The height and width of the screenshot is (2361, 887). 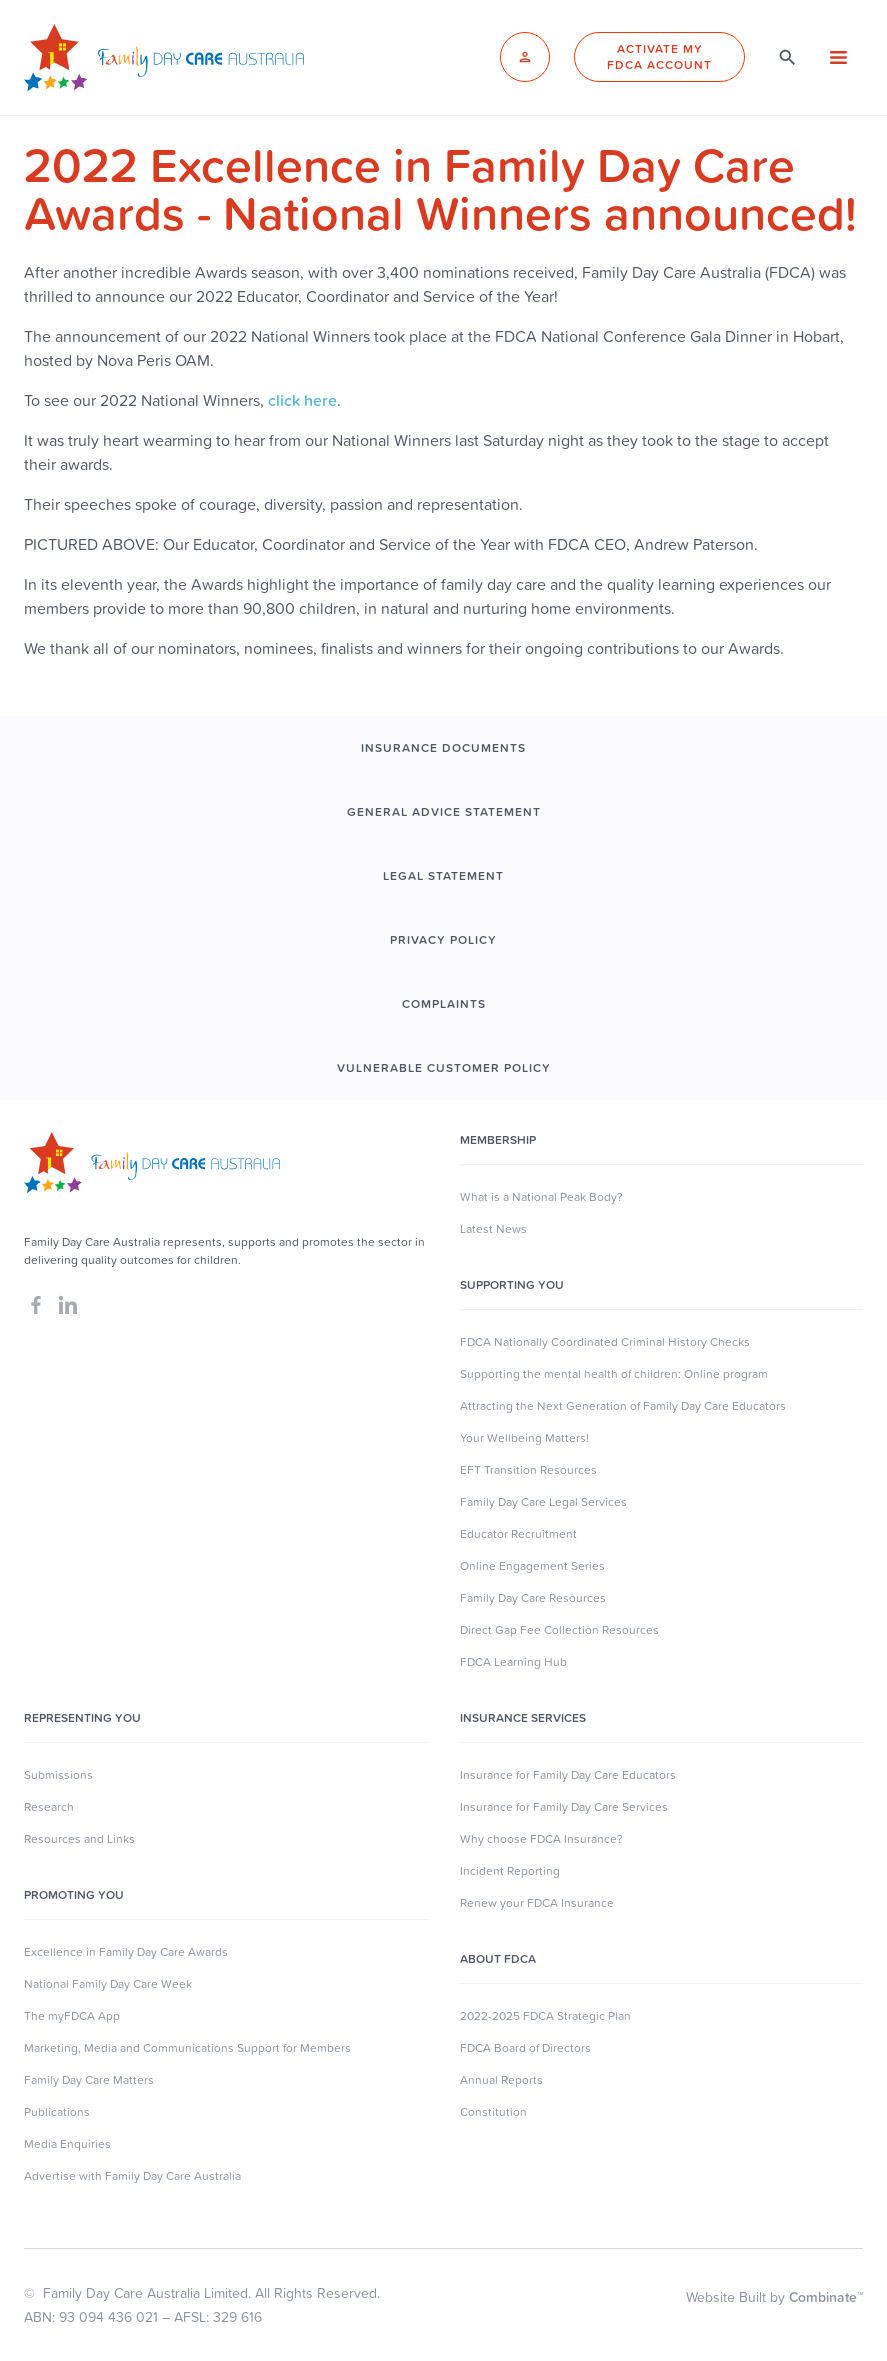 I want to click on Incident Reporting, so click(x=510, y=1871).